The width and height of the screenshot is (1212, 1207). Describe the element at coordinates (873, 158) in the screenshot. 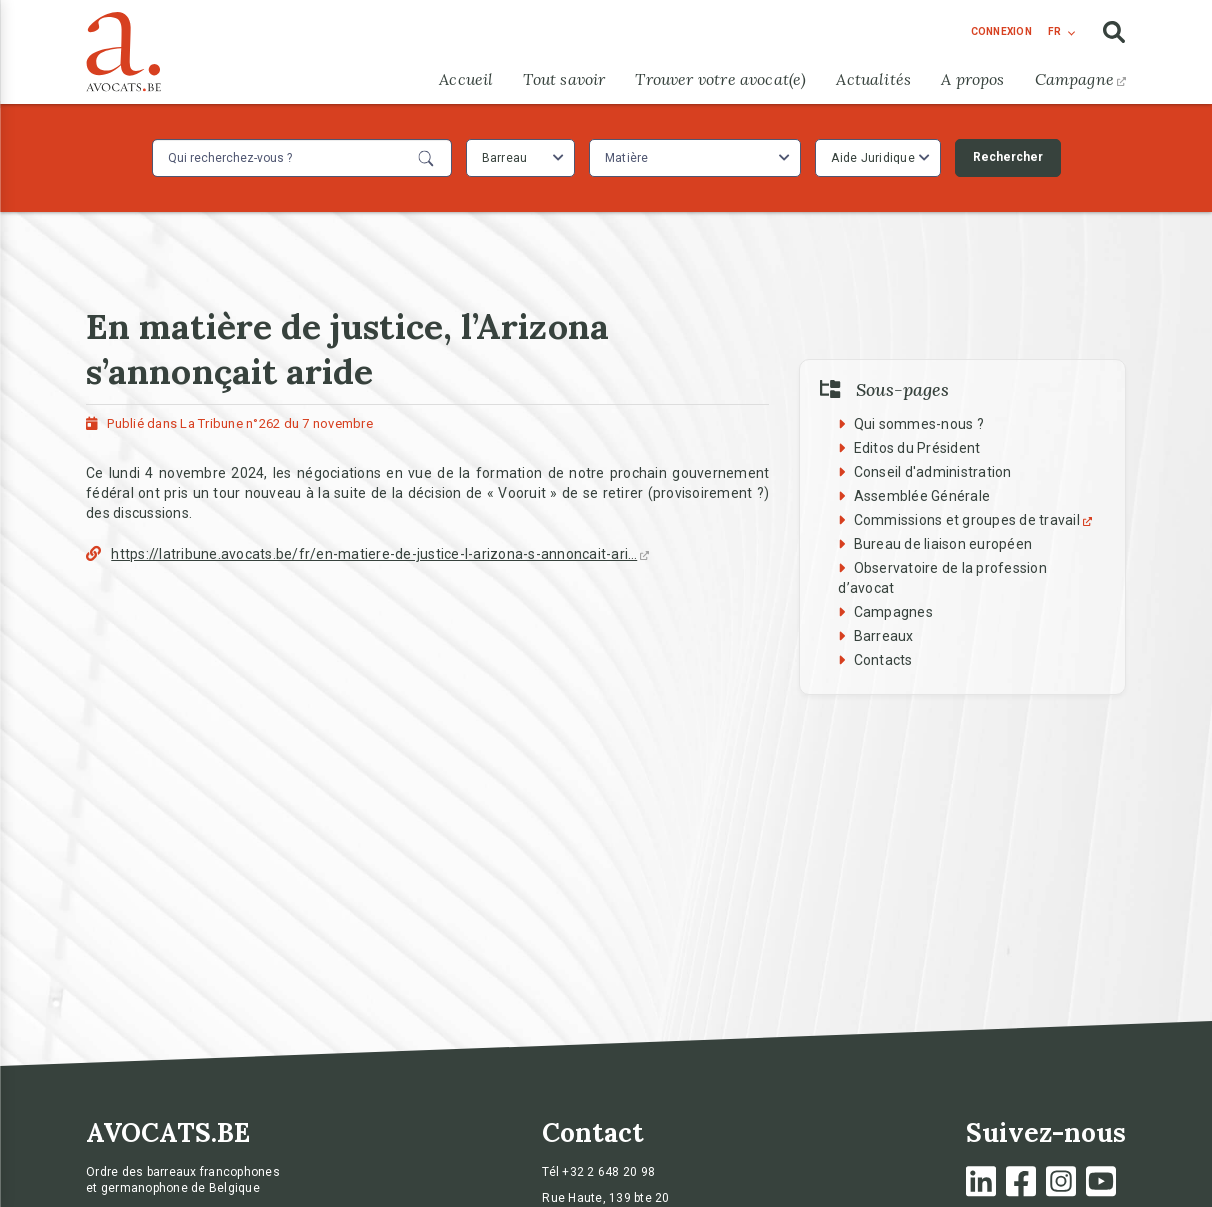

I see `Aide Juridique [textbox]` at that location.